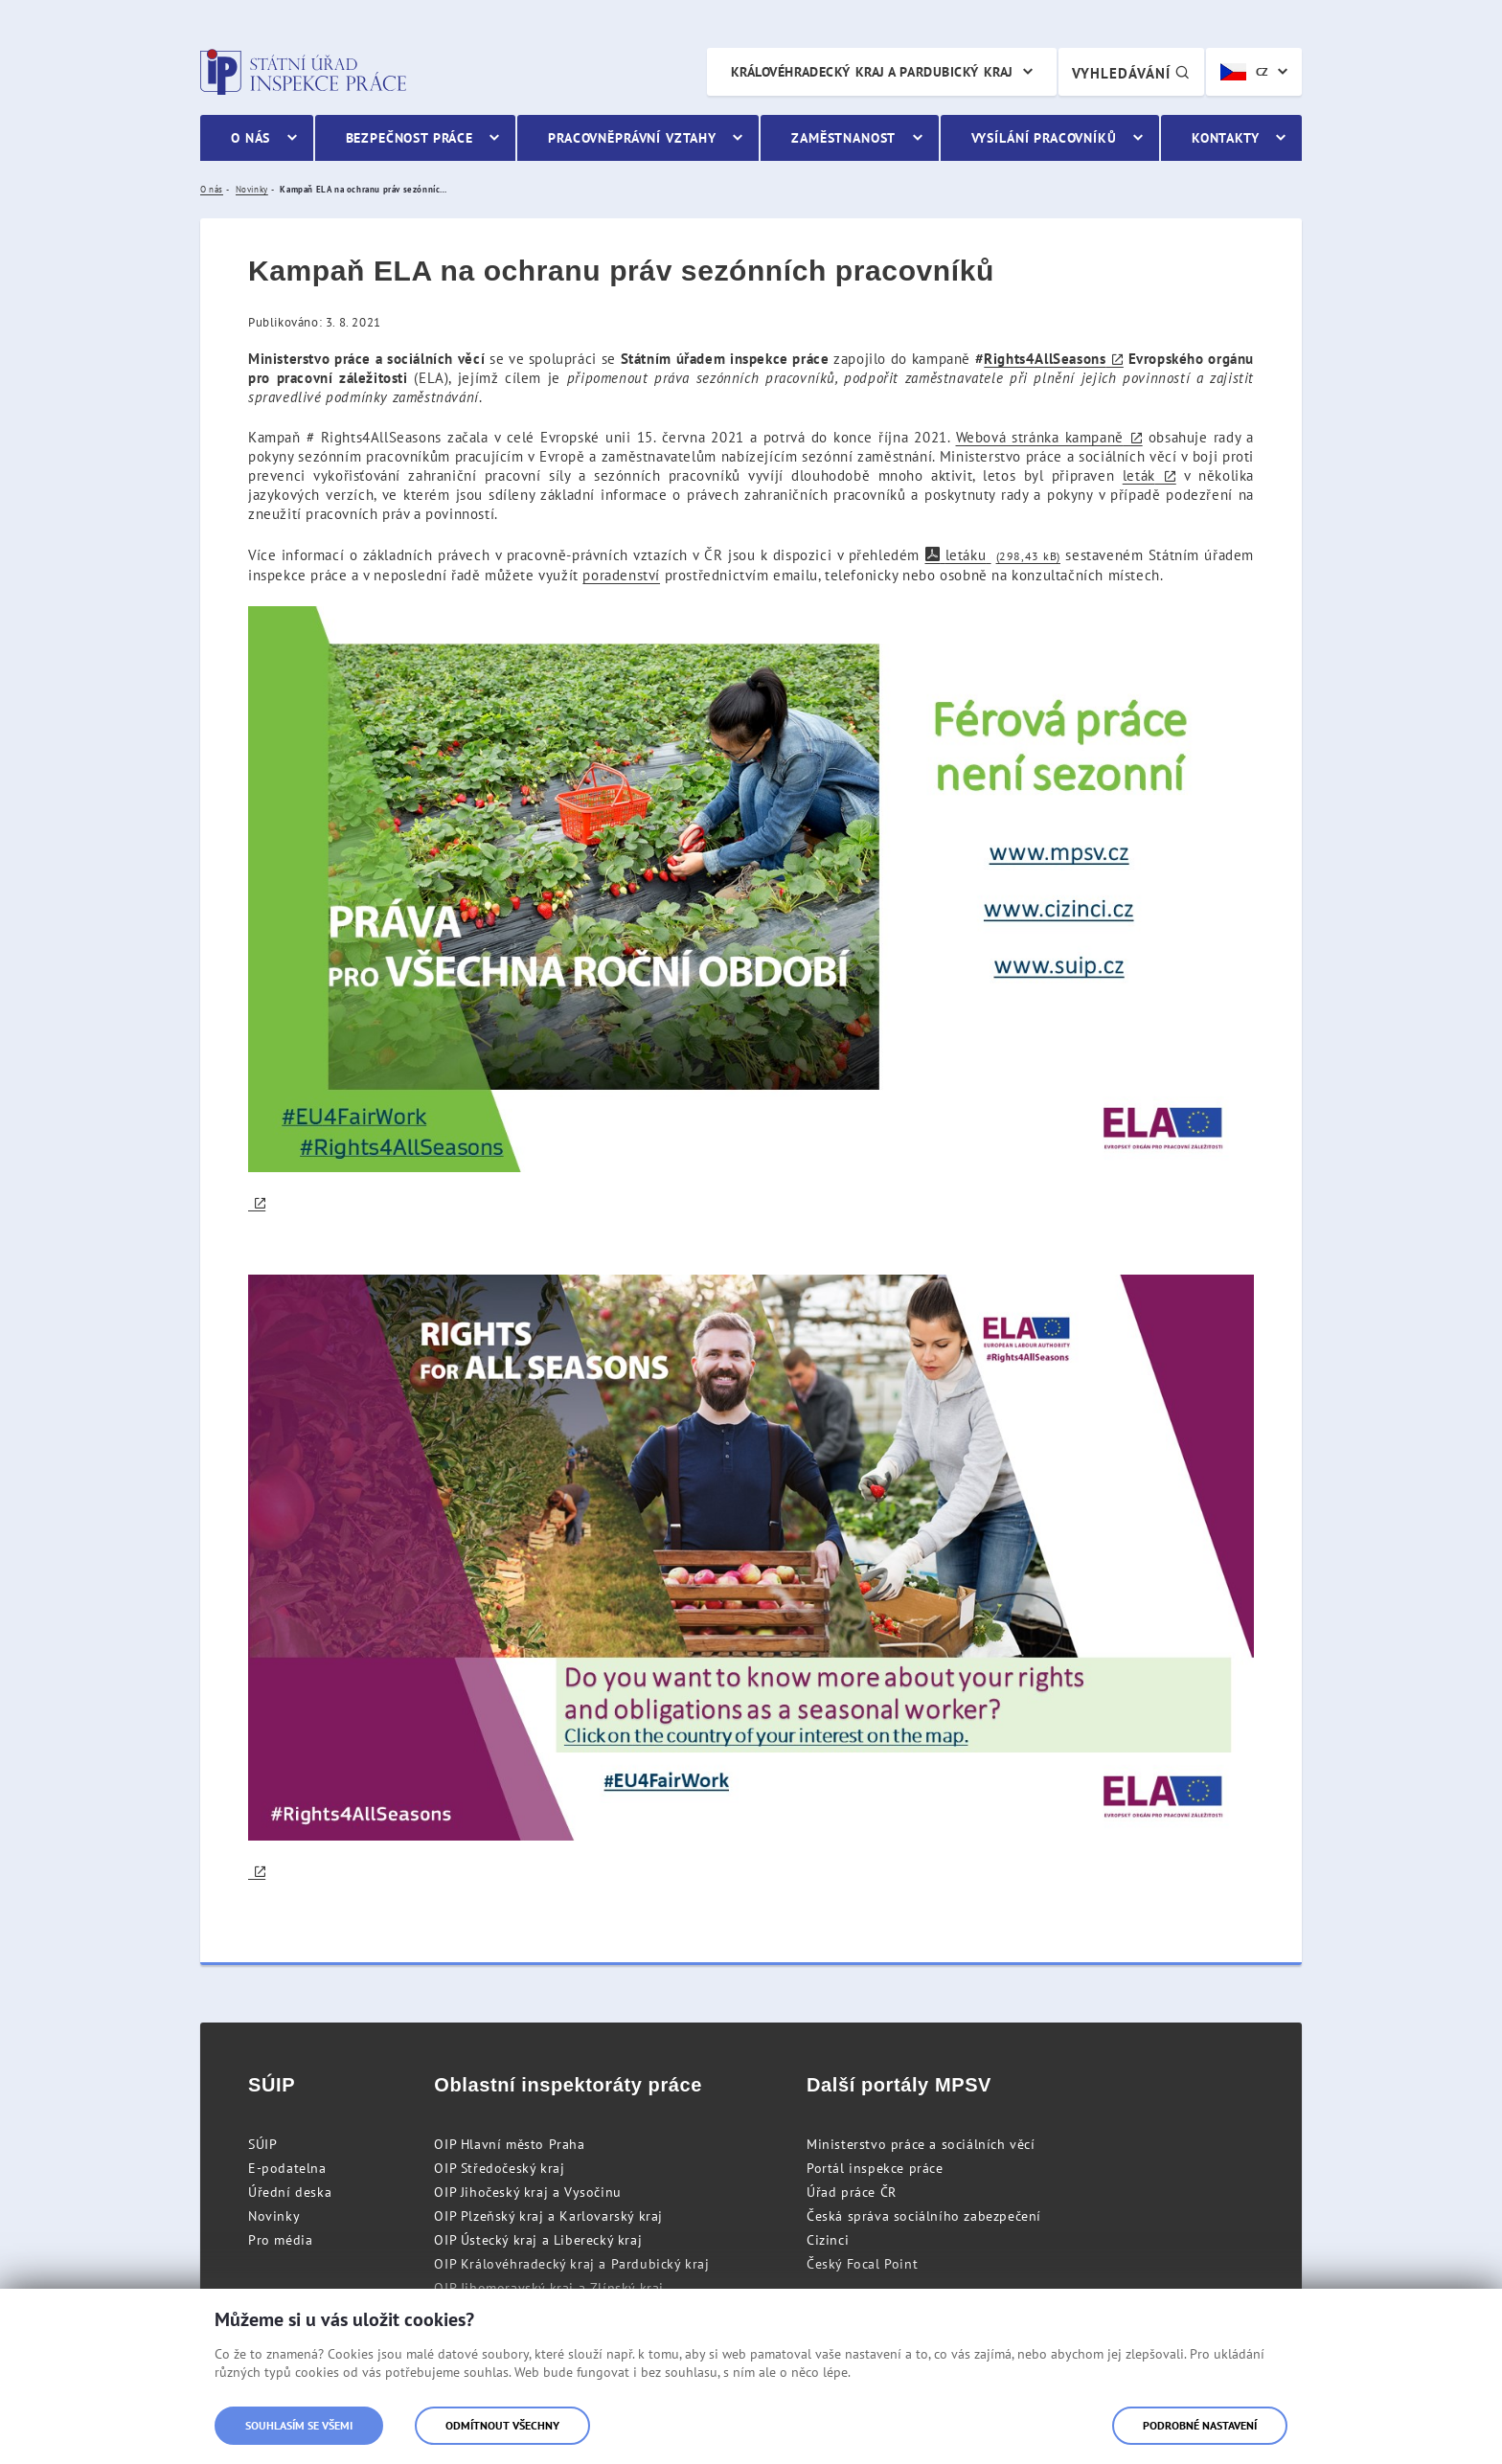 This screenshot has width=1502, height=2464. I want to click on Pro média, so click(280, 2240).